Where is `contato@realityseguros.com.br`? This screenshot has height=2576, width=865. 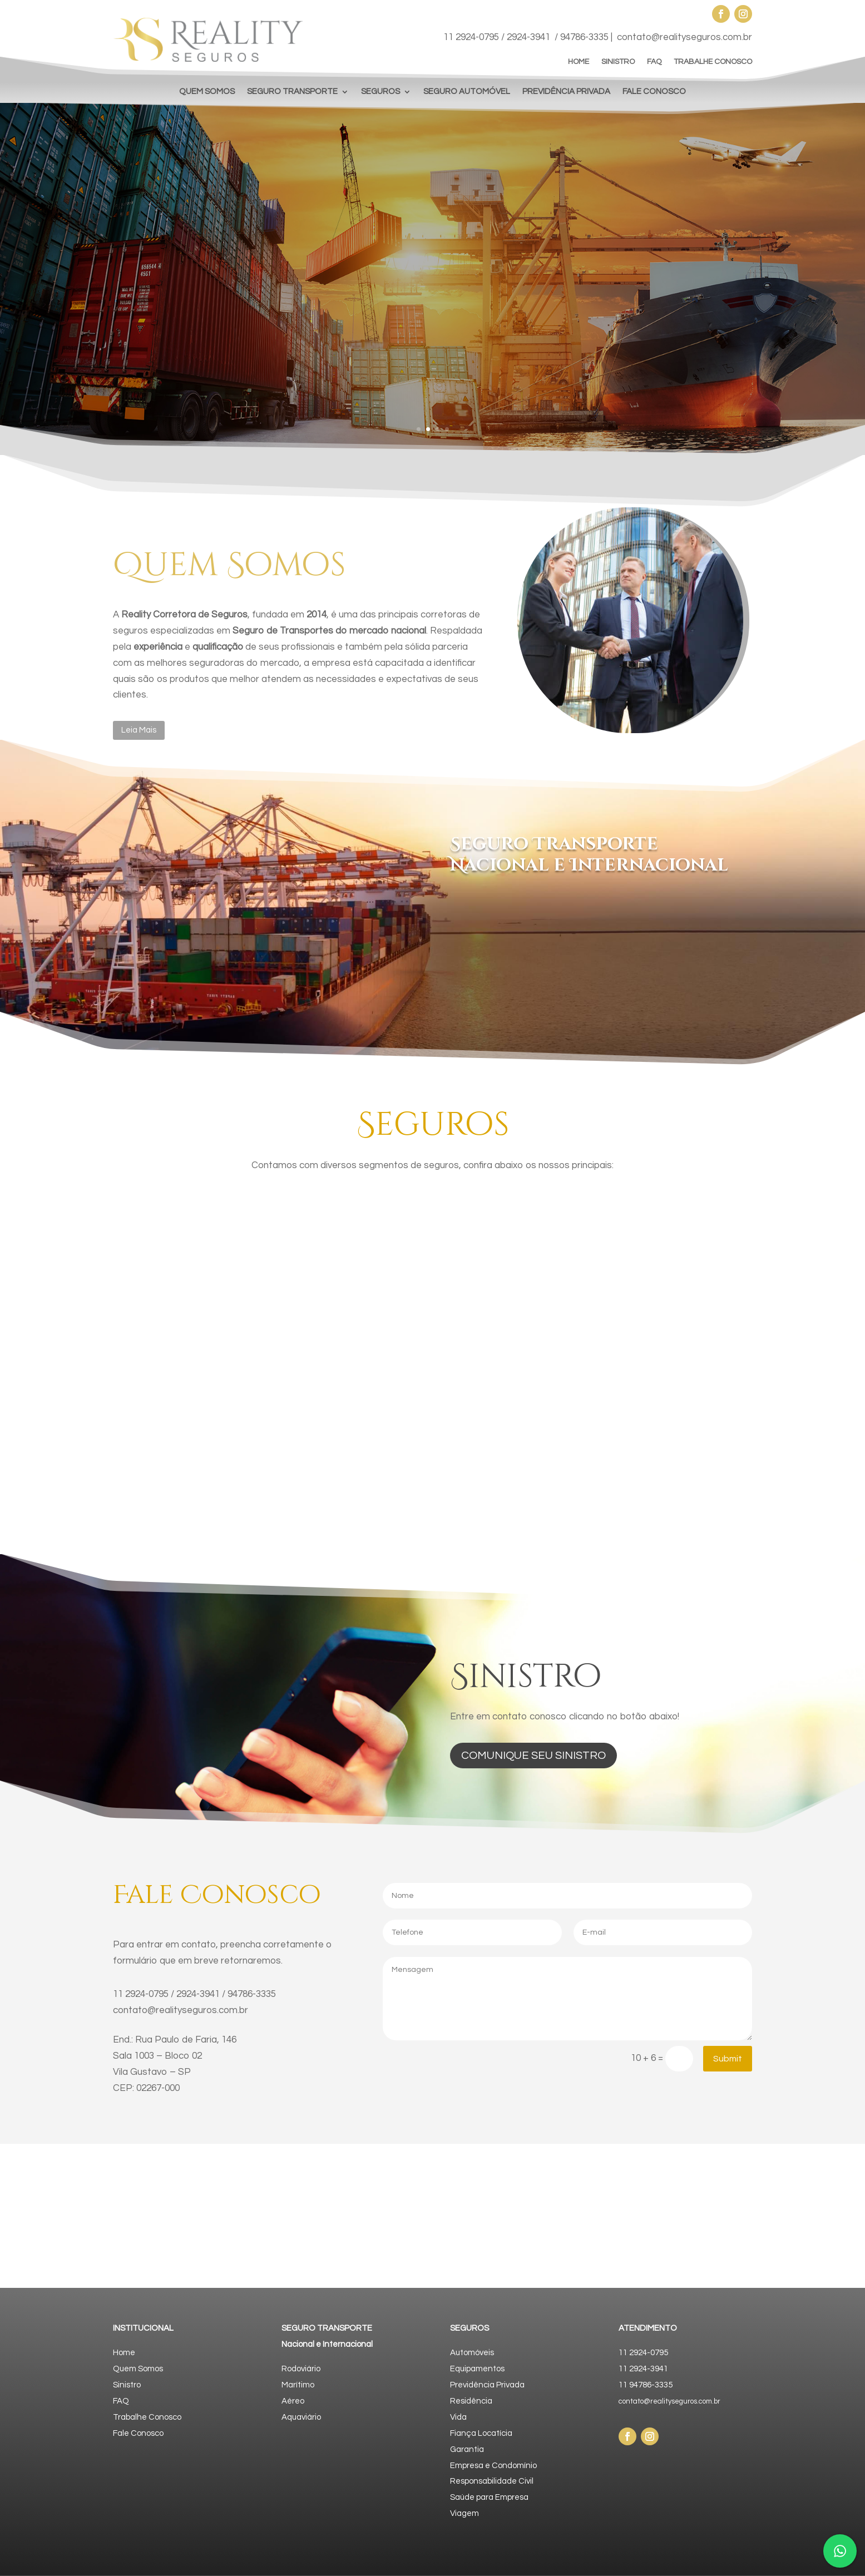 contato@realityseguros.com.br is located at coordinates (684, 37).